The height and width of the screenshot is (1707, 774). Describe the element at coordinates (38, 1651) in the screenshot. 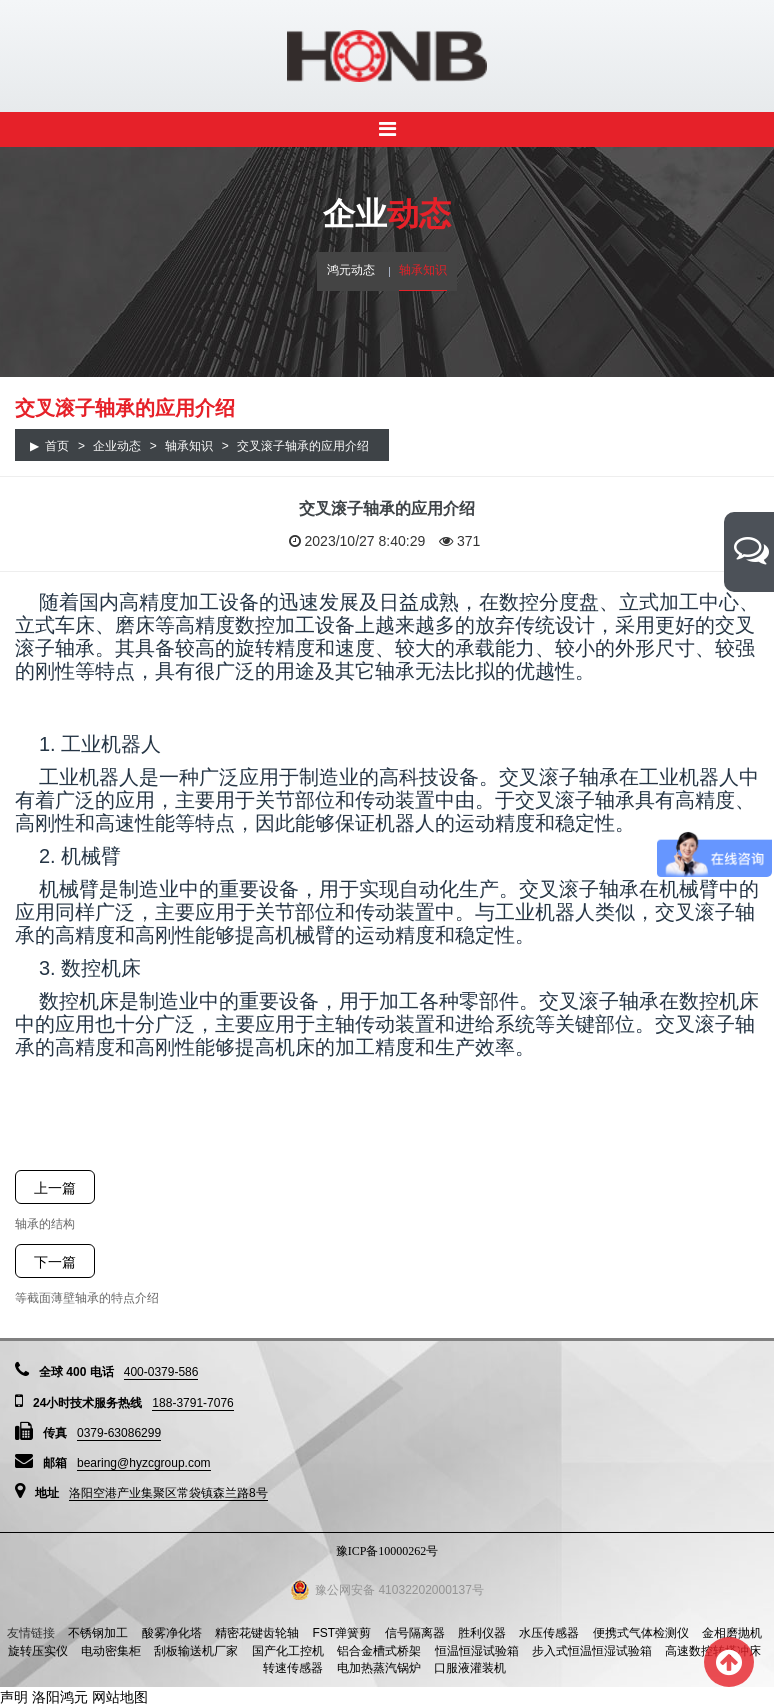

I see `旋转压实仪` at that location.